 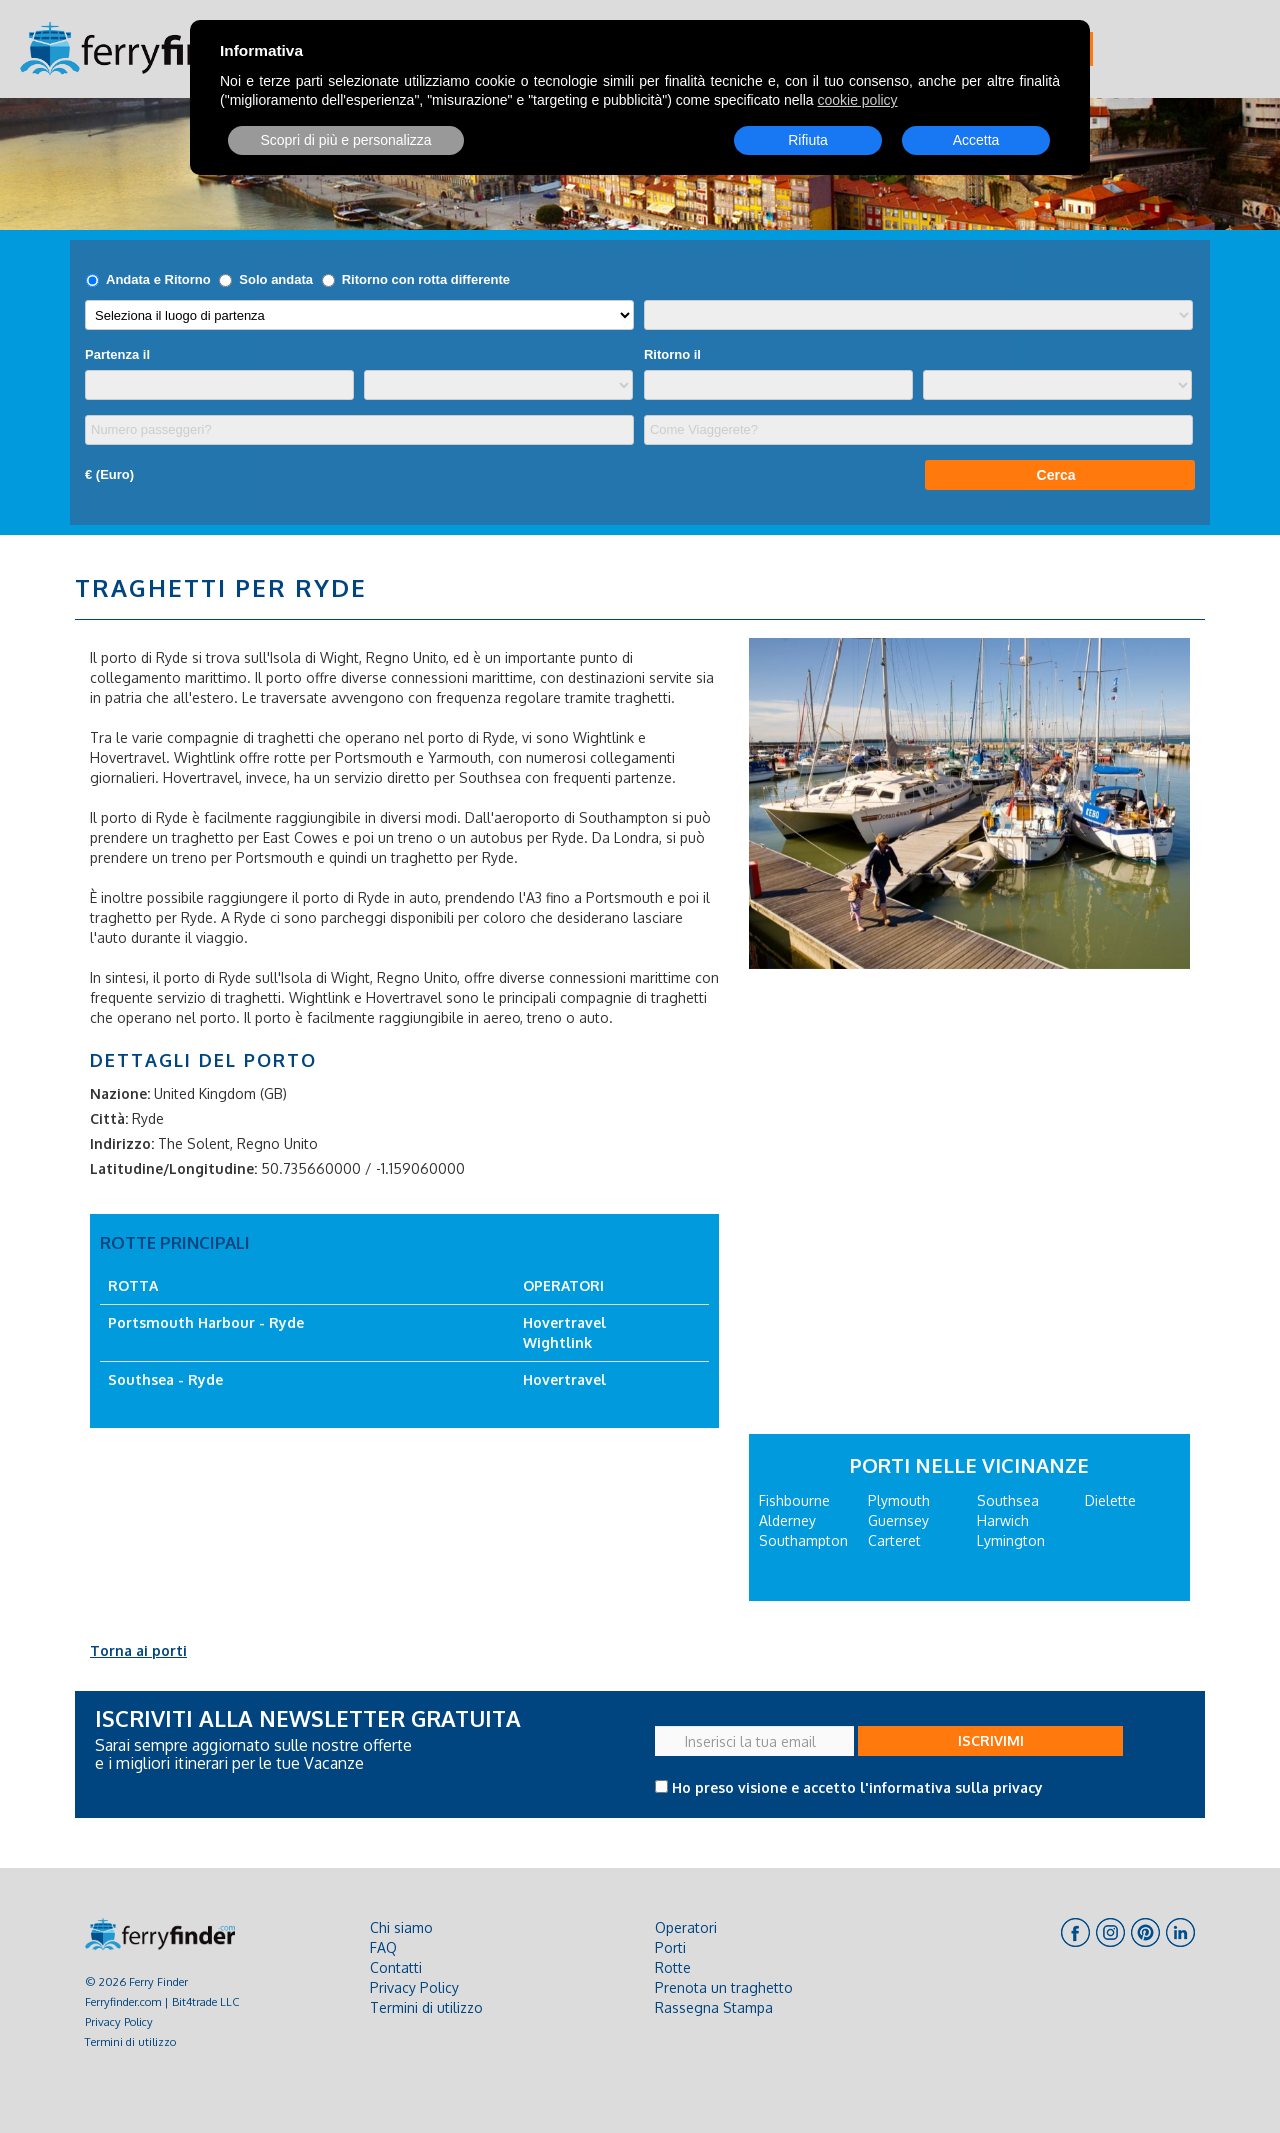 I want to click on Contatti, so click(x=396, y=1967).